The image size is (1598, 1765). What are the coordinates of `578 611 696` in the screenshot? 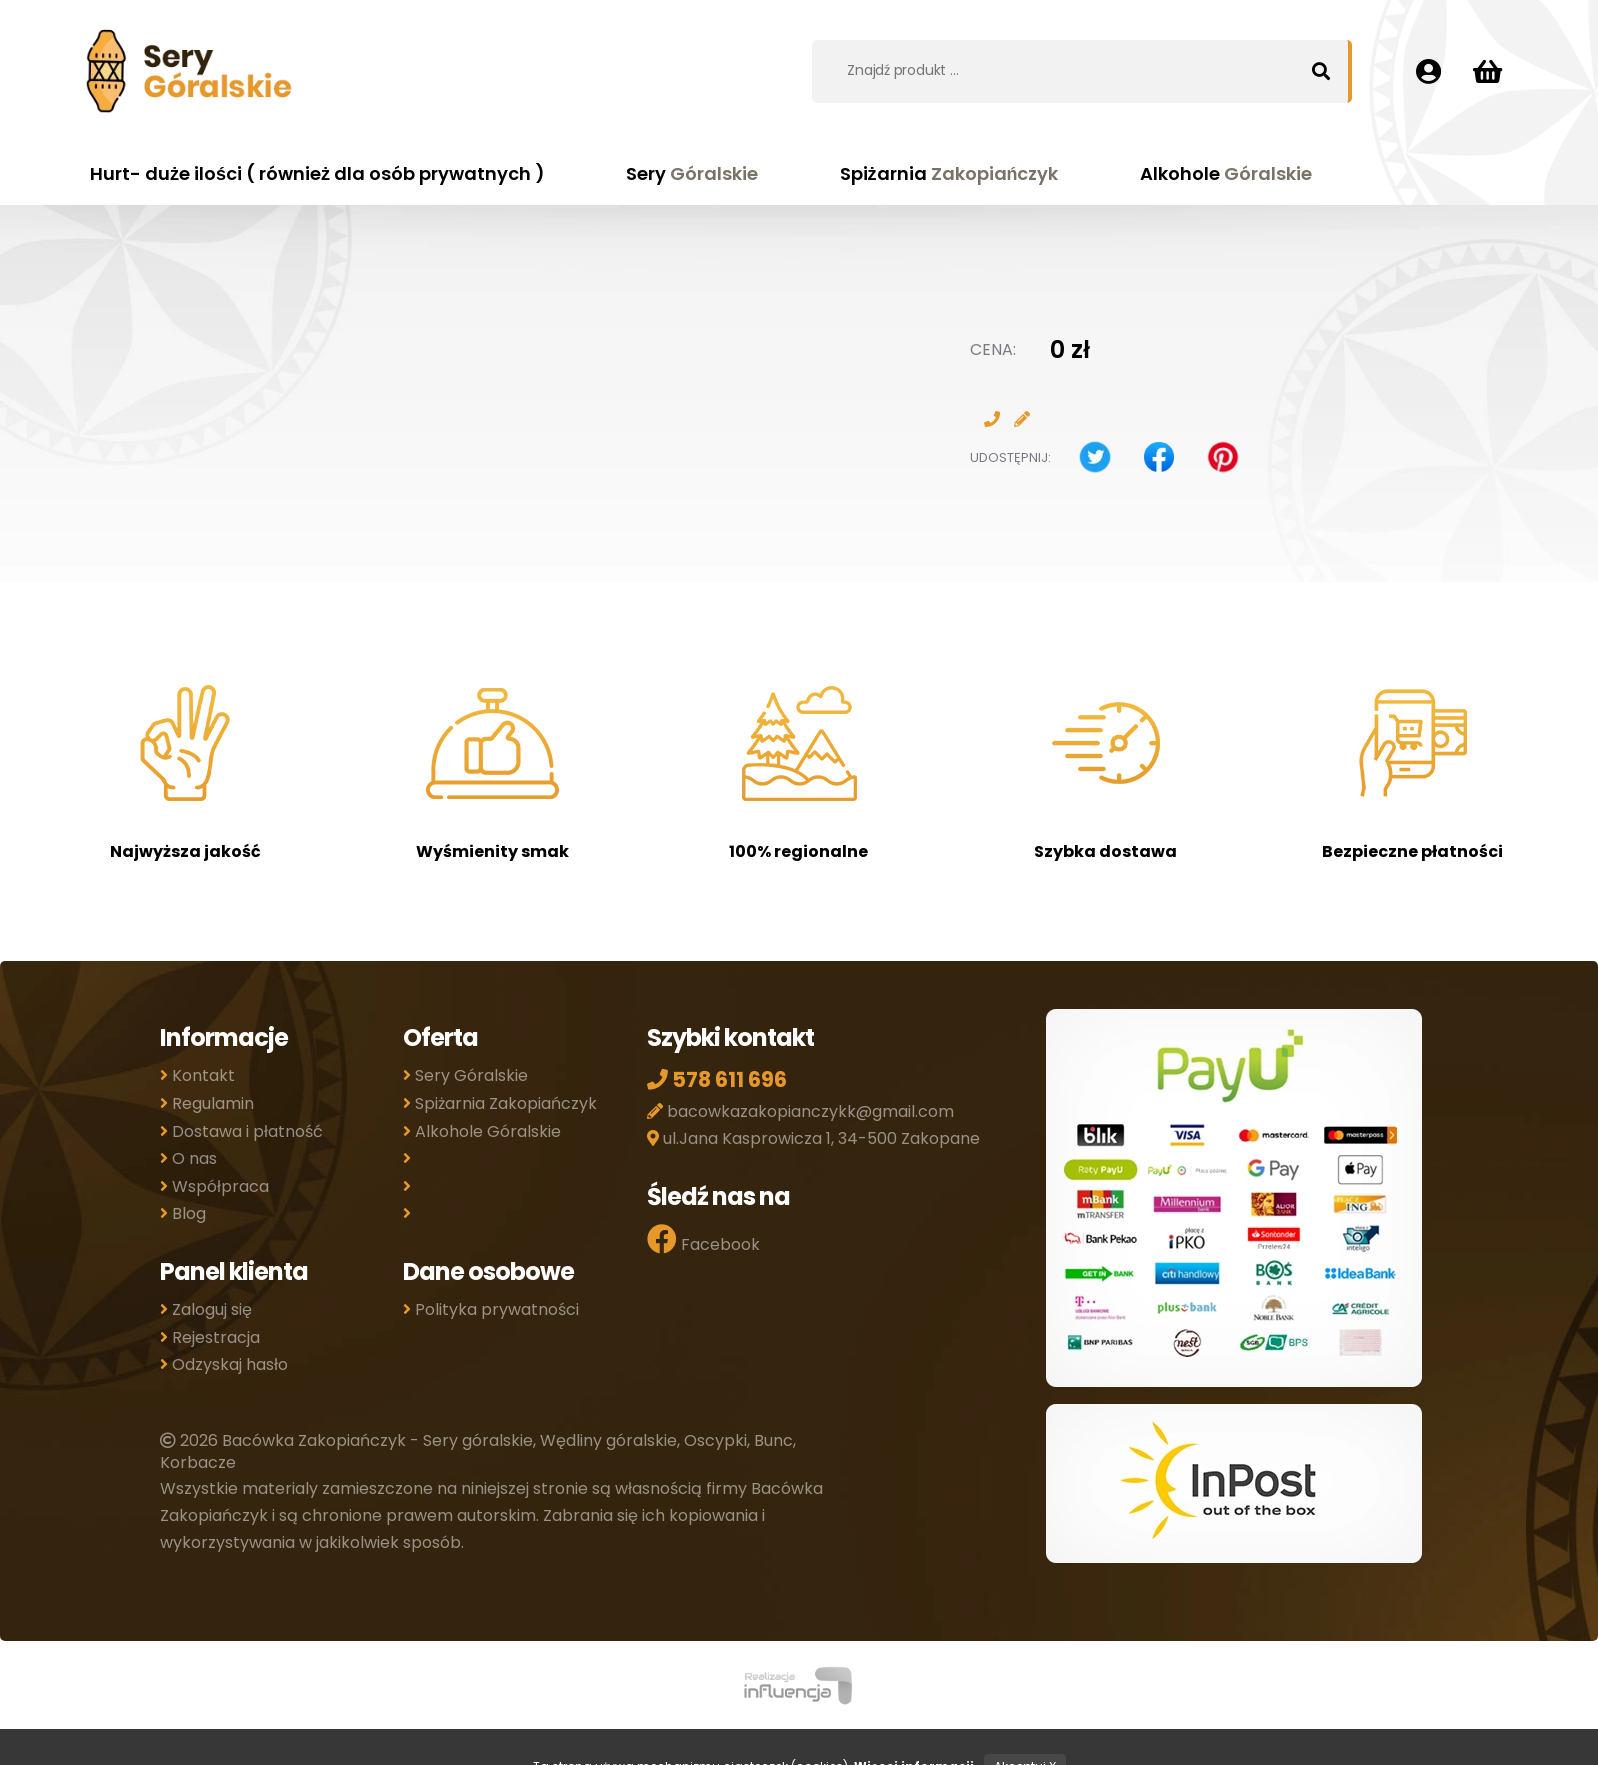 It's located at (717, 1079).